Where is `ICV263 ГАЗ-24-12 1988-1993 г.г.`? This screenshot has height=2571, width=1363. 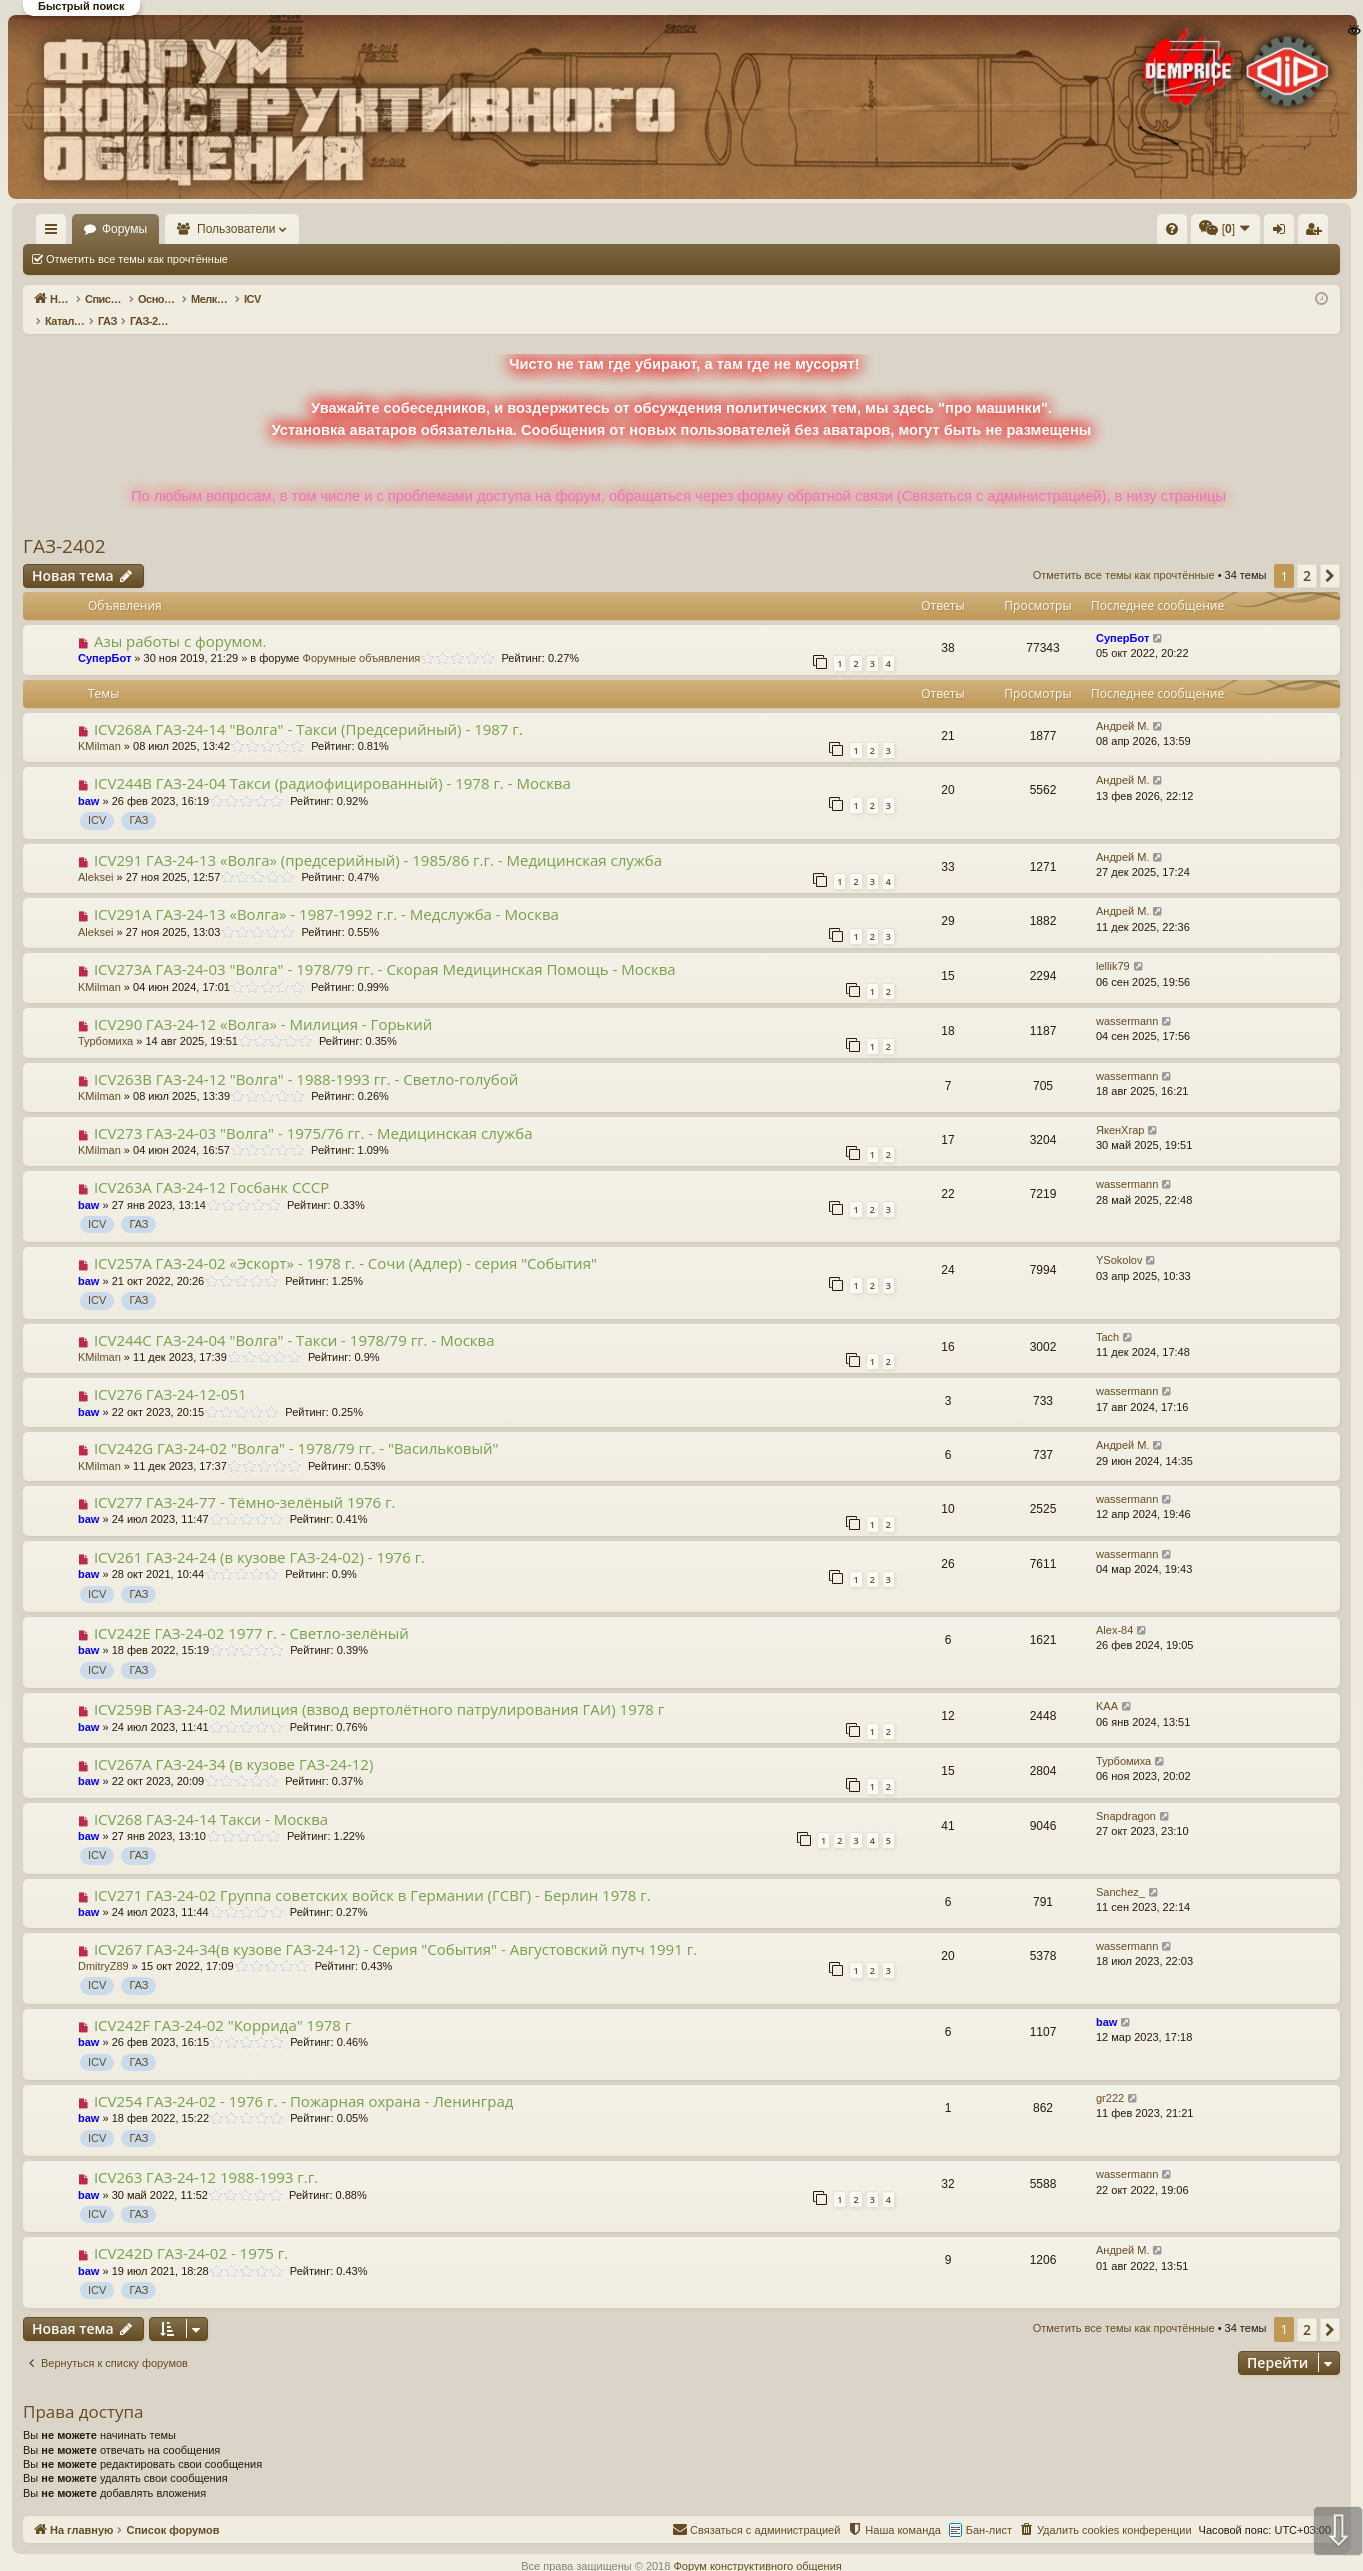 ICV263 ГАЗ-24-12 1988-1993 г.г. is located at coordinates (206, 2156).